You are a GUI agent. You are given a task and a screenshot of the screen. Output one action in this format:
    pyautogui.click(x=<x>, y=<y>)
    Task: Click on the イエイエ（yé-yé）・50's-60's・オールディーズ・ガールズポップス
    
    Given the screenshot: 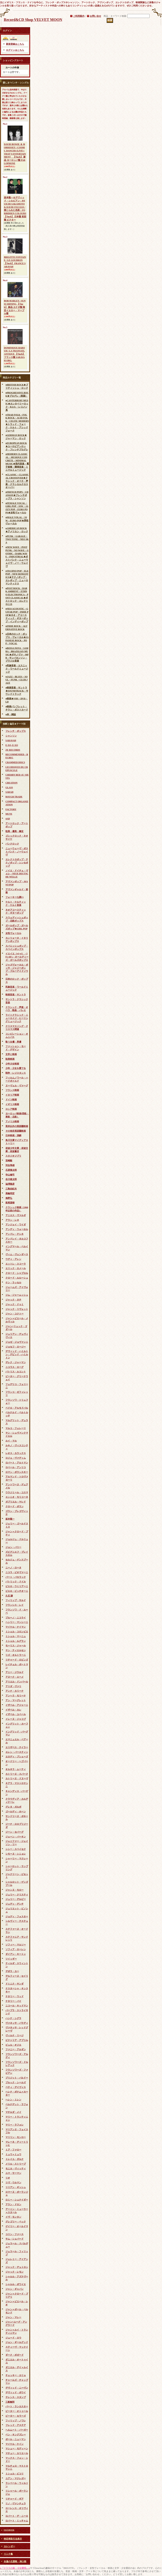 What is the action you would take?
    pyautogui.click(x=16, y=956)
    